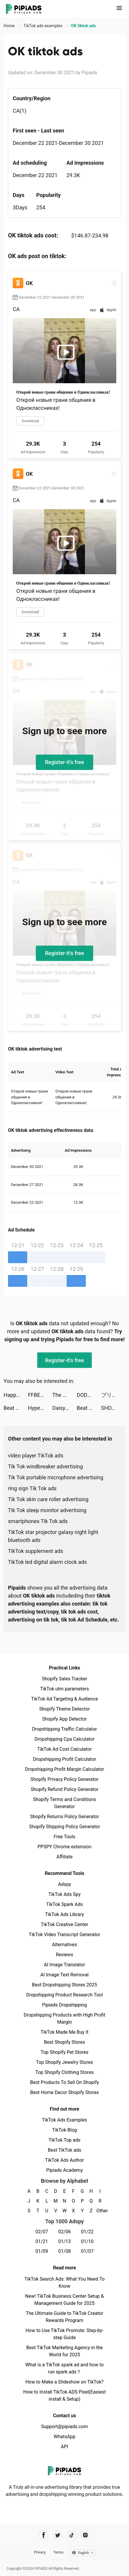  I want to click on API, so click(64, 2446).